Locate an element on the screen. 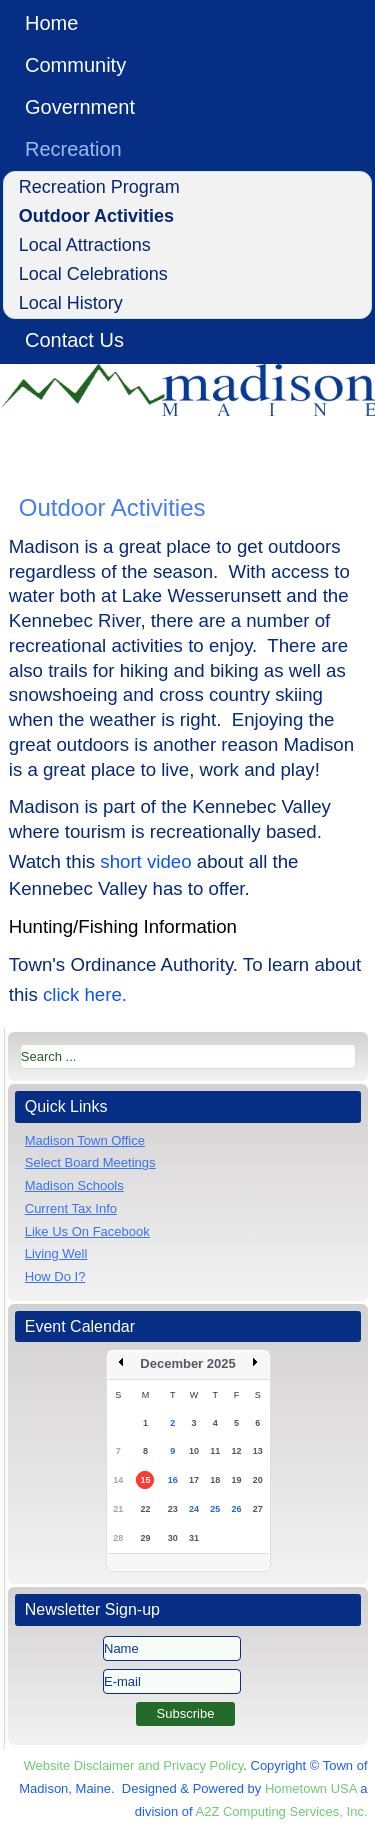  12 is located at coordinates (237, 1451).